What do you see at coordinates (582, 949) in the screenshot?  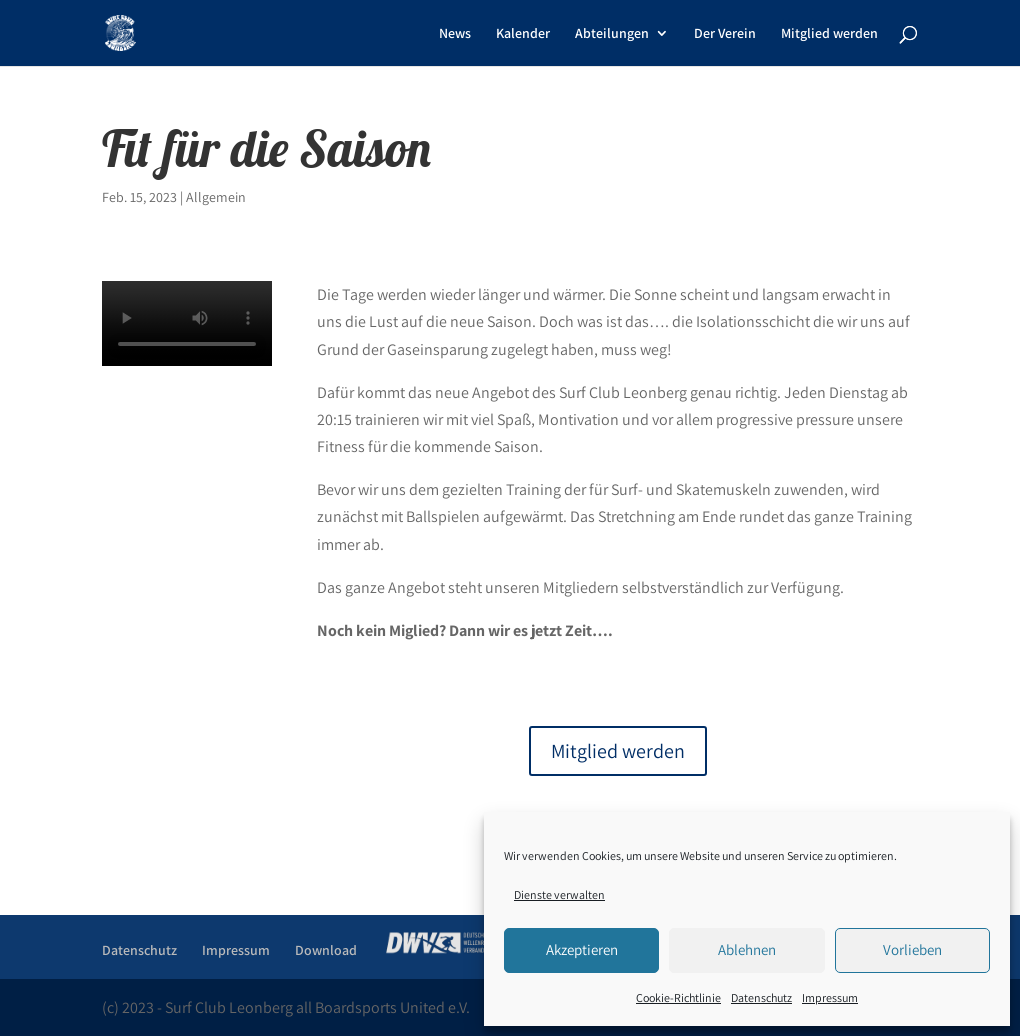 I see `Akzeptieren` at bounding box center [582, 949].